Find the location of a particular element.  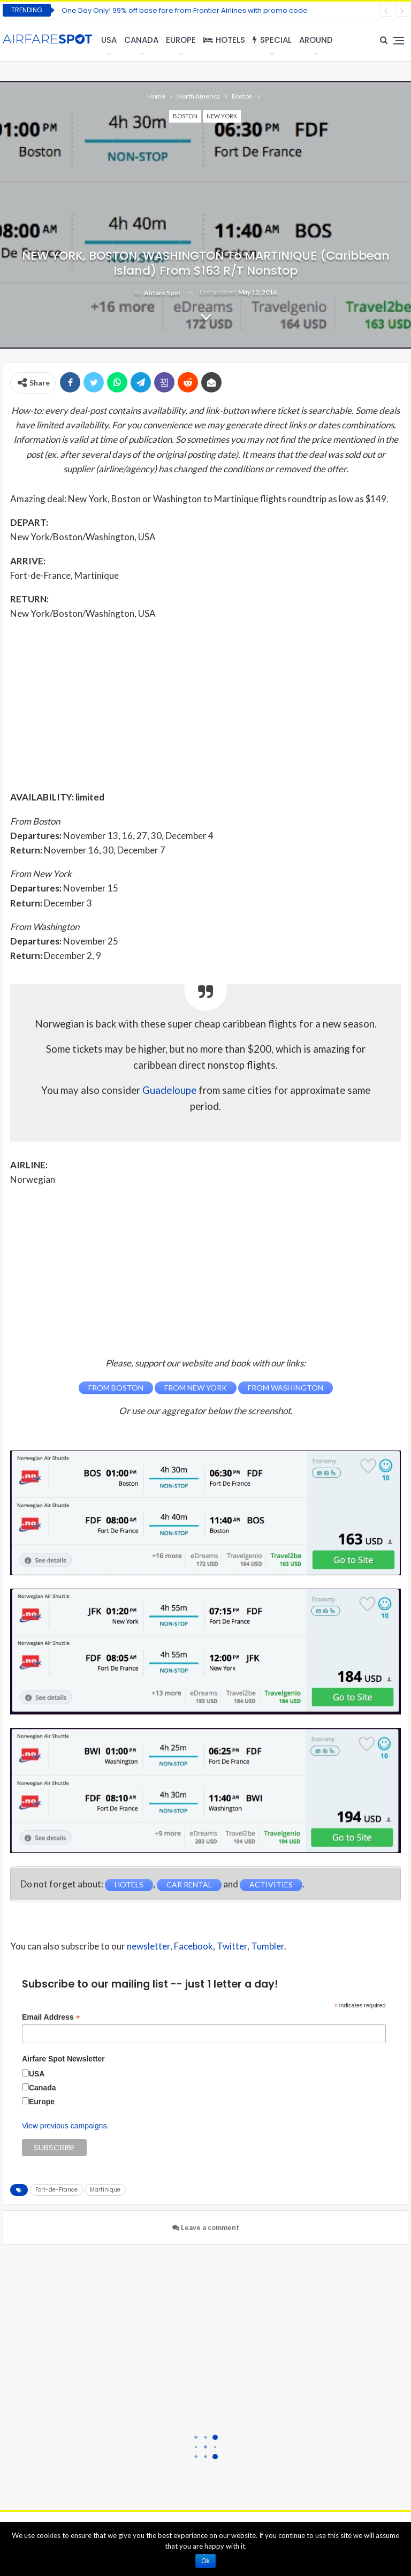

View previous campaigns. is located at coordinates (65, 2125).